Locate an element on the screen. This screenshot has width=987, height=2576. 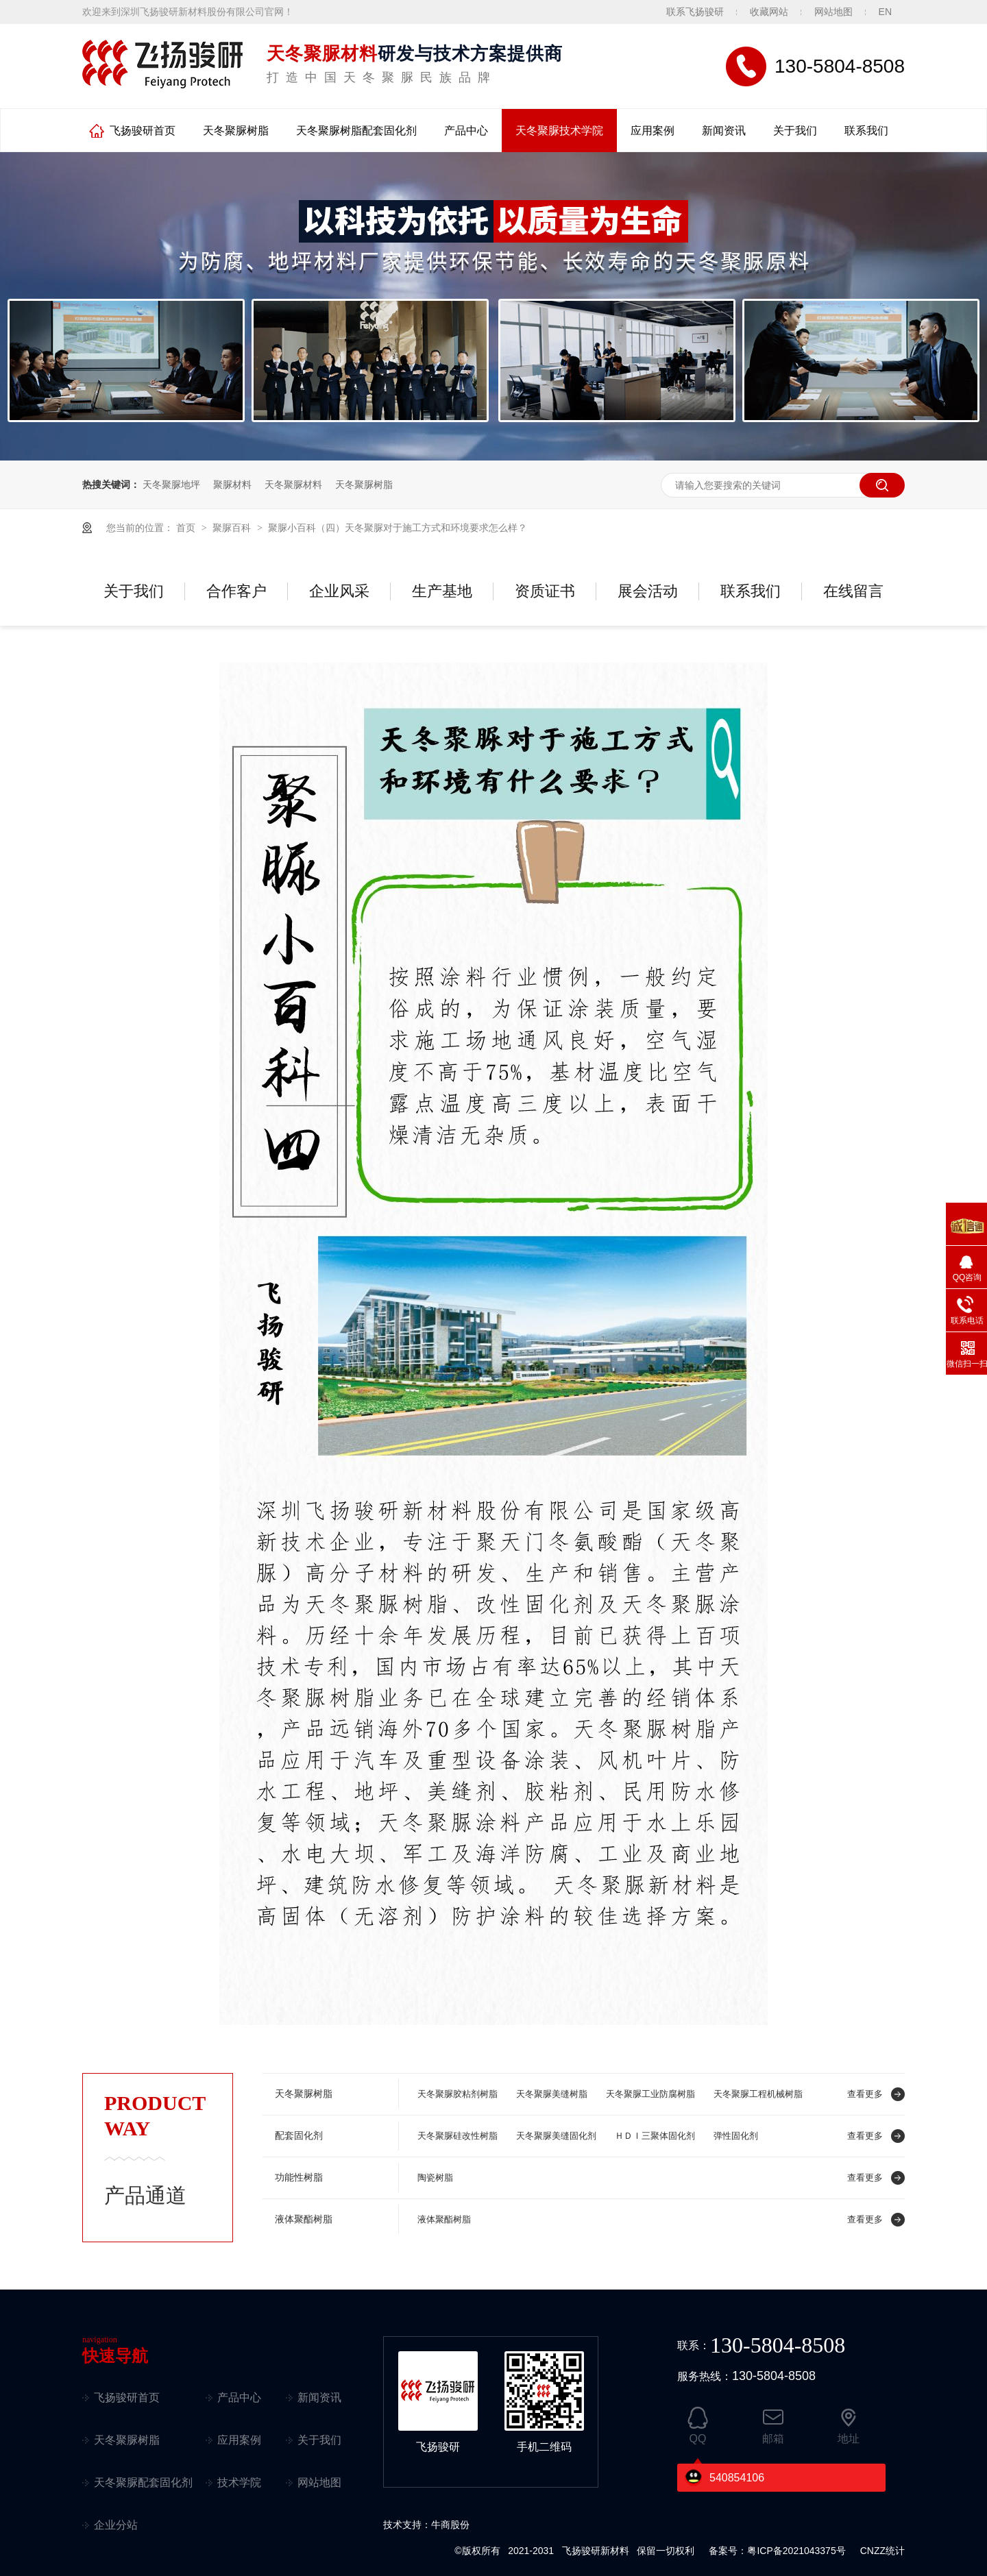
联系我们 is located at coordinates (866, 130).